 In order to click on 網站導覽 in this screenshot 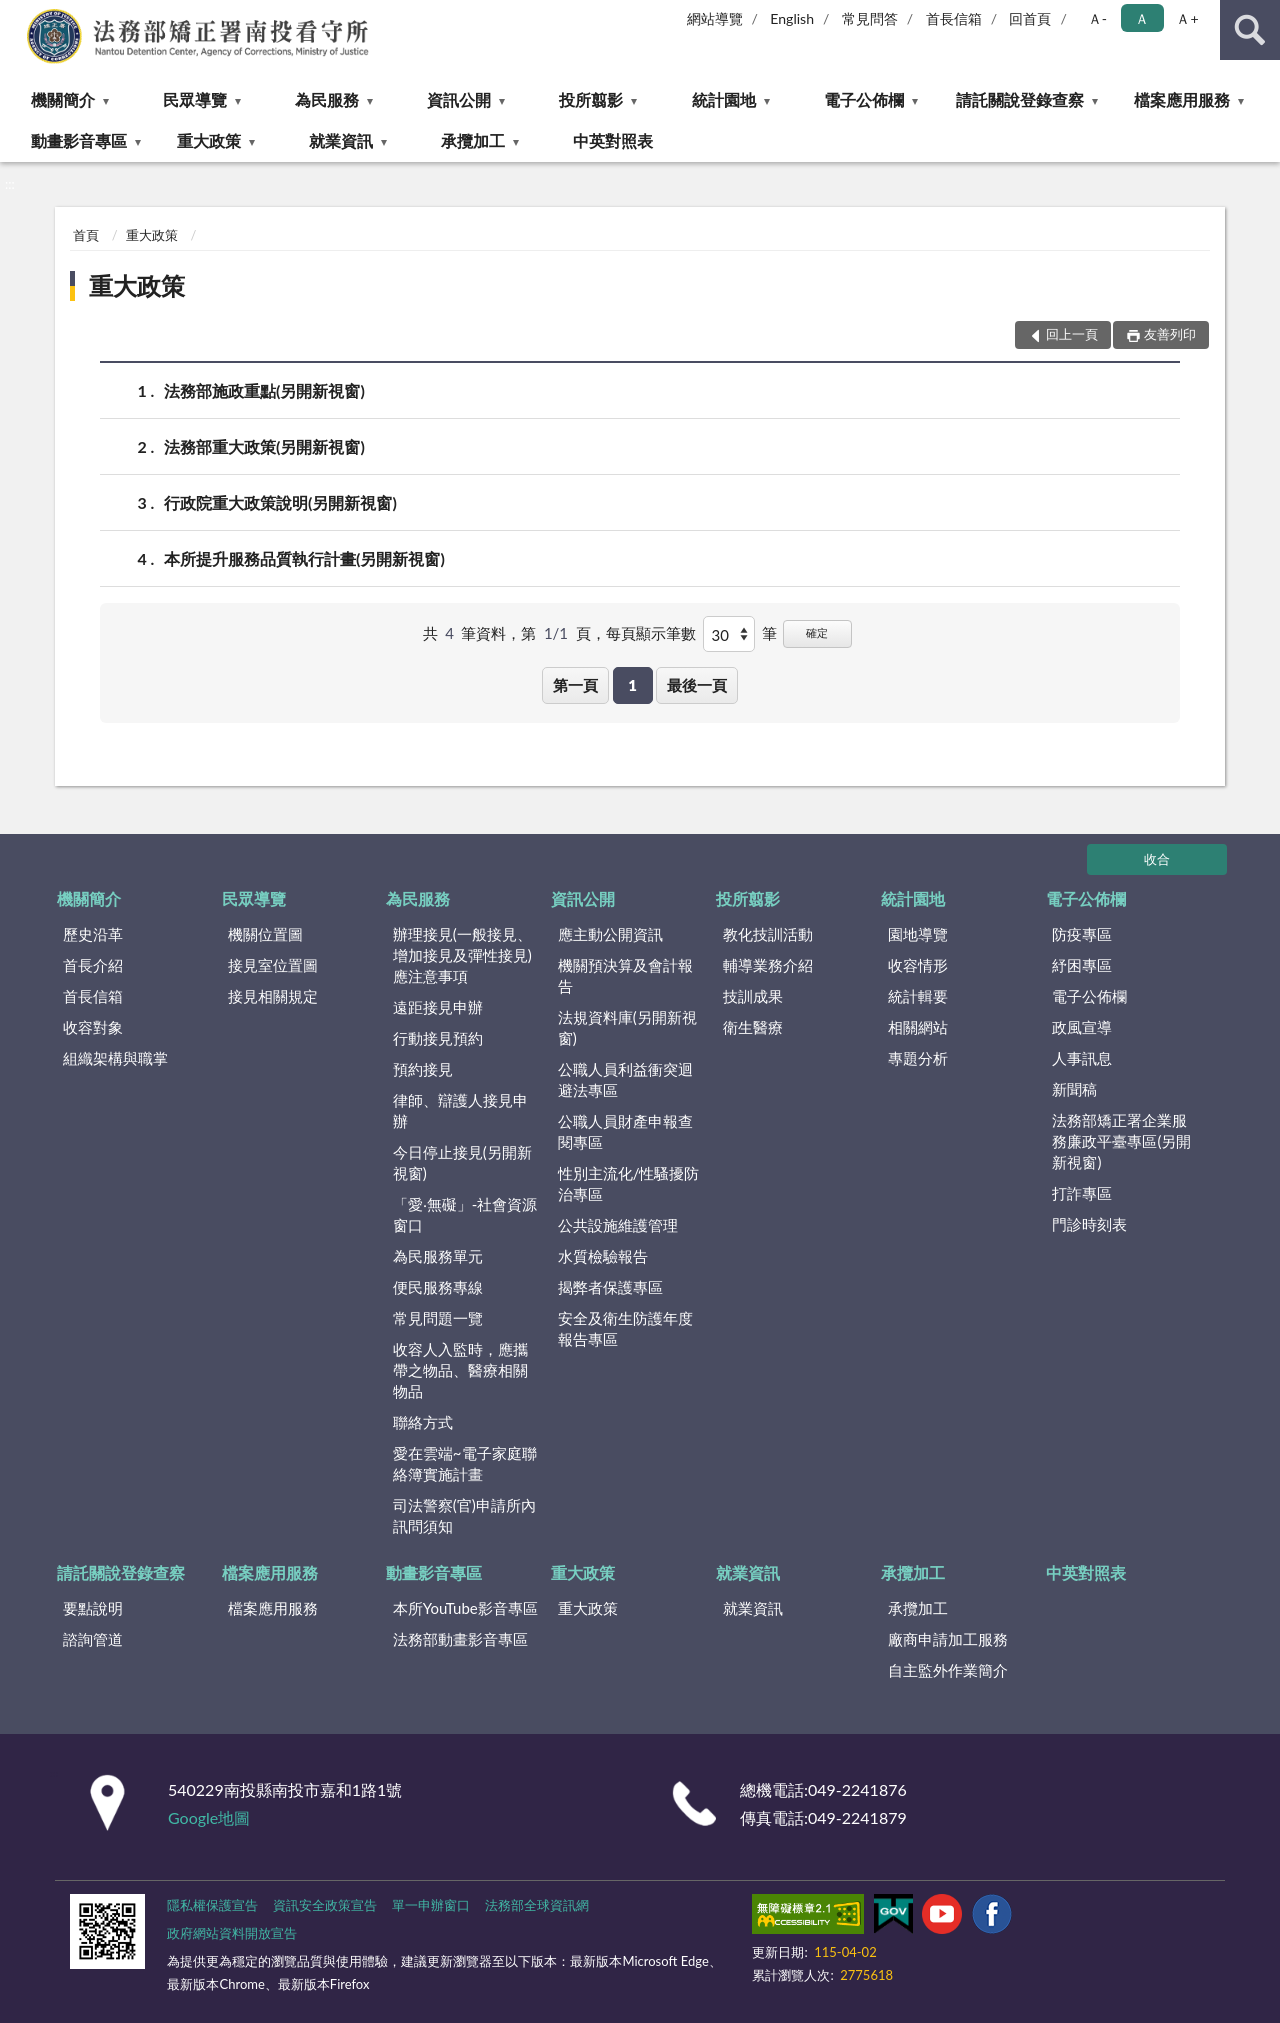, I will do `click(715, 18)`.